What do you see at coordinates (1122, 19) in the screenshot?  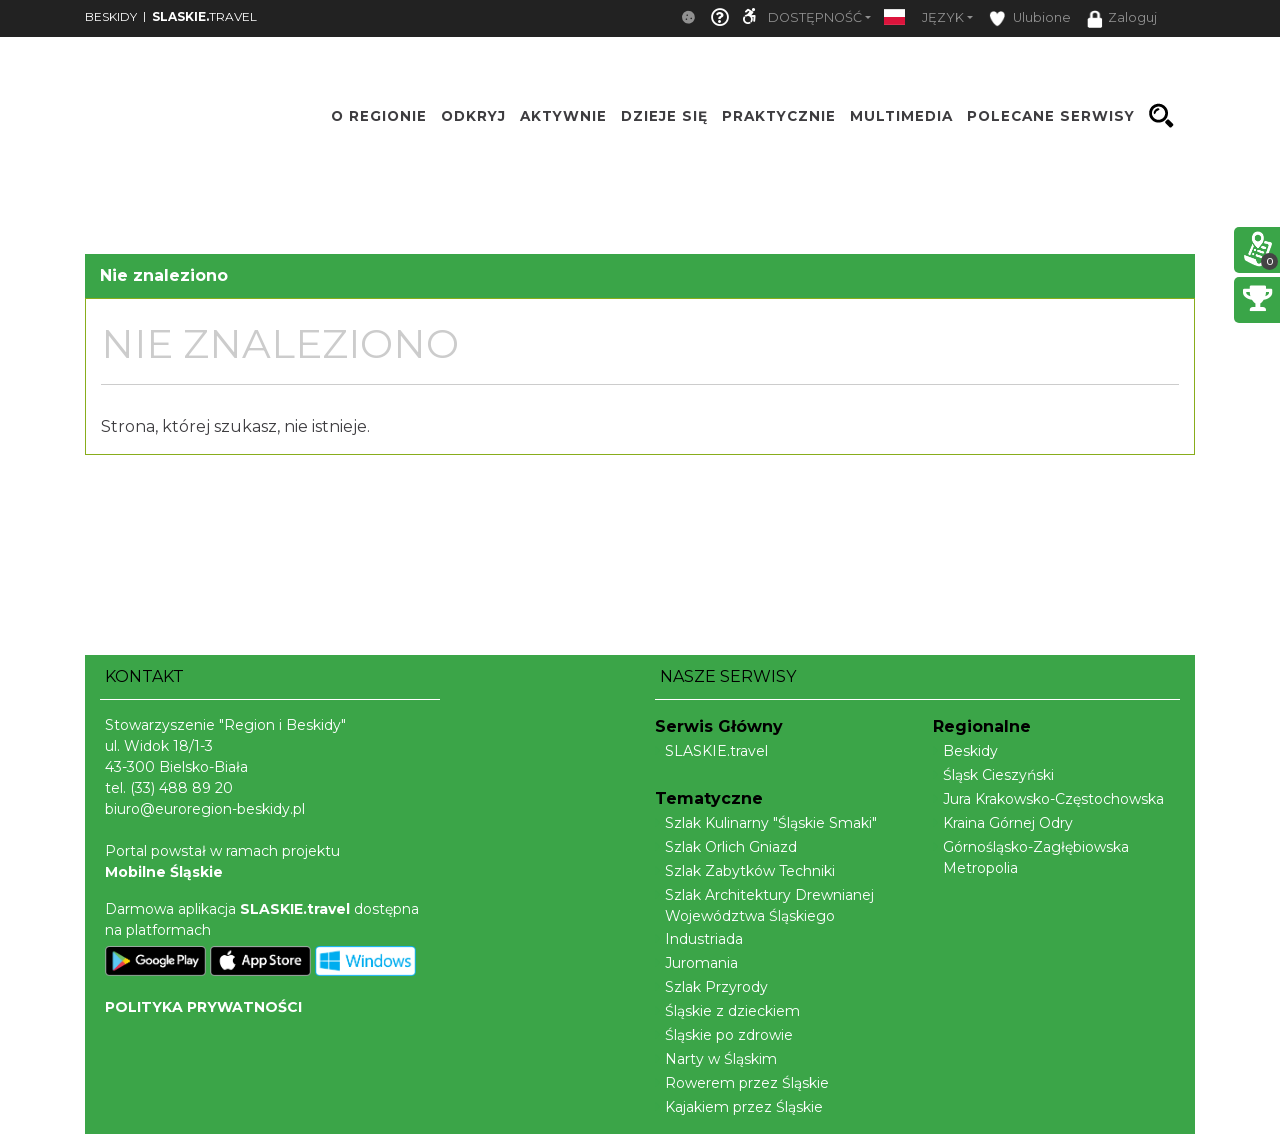 I see `Zaloguj` at bounding box center [1122, 19].